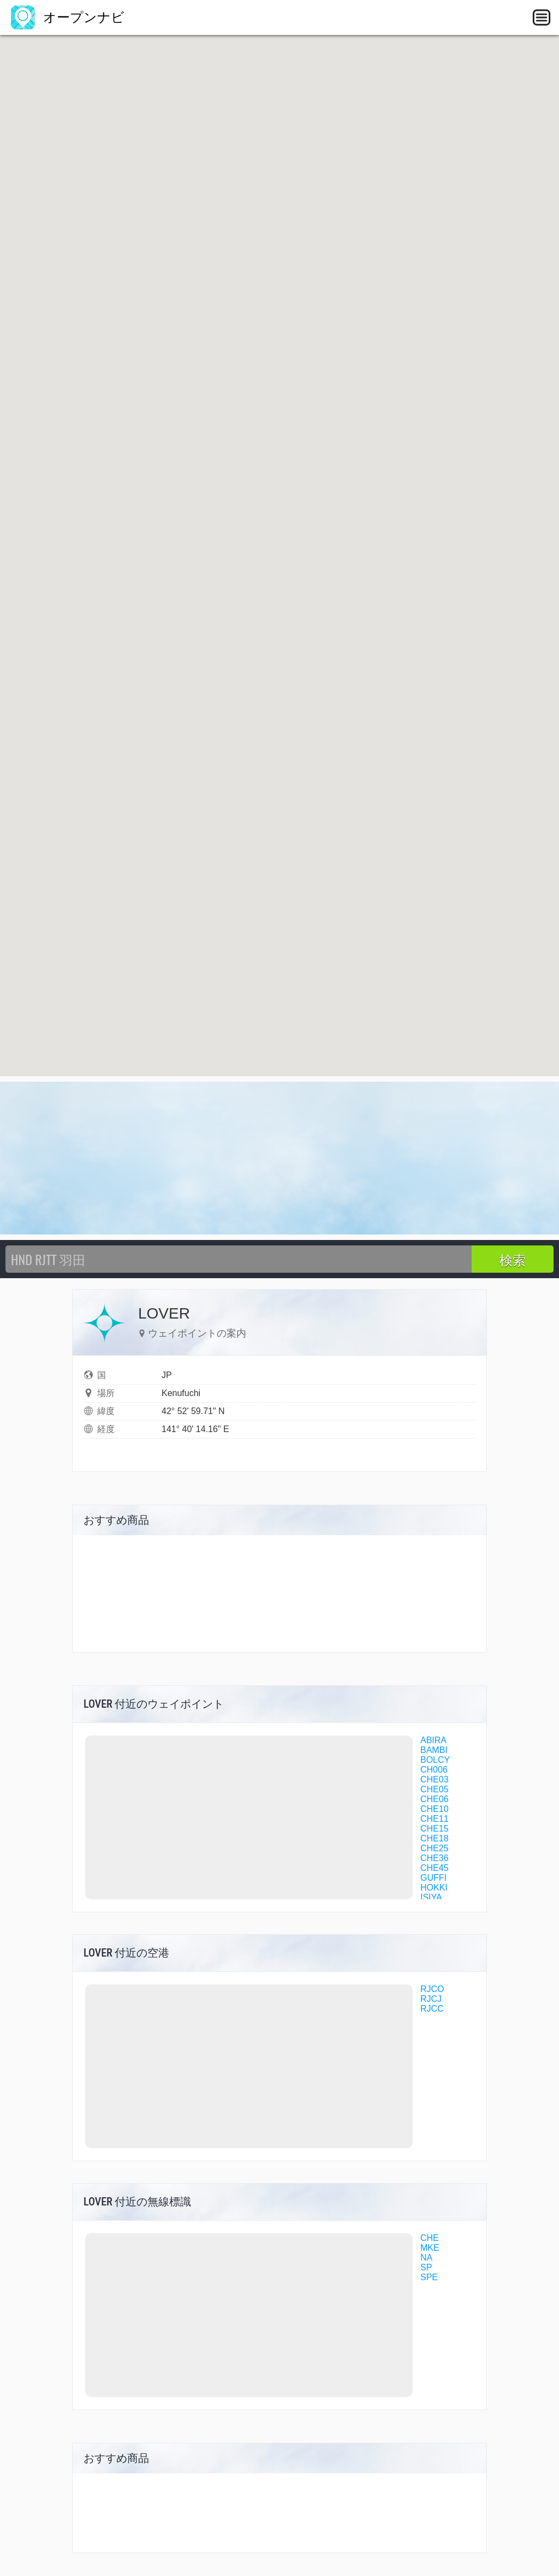  I want to click on MKE, so click(429, 2247).